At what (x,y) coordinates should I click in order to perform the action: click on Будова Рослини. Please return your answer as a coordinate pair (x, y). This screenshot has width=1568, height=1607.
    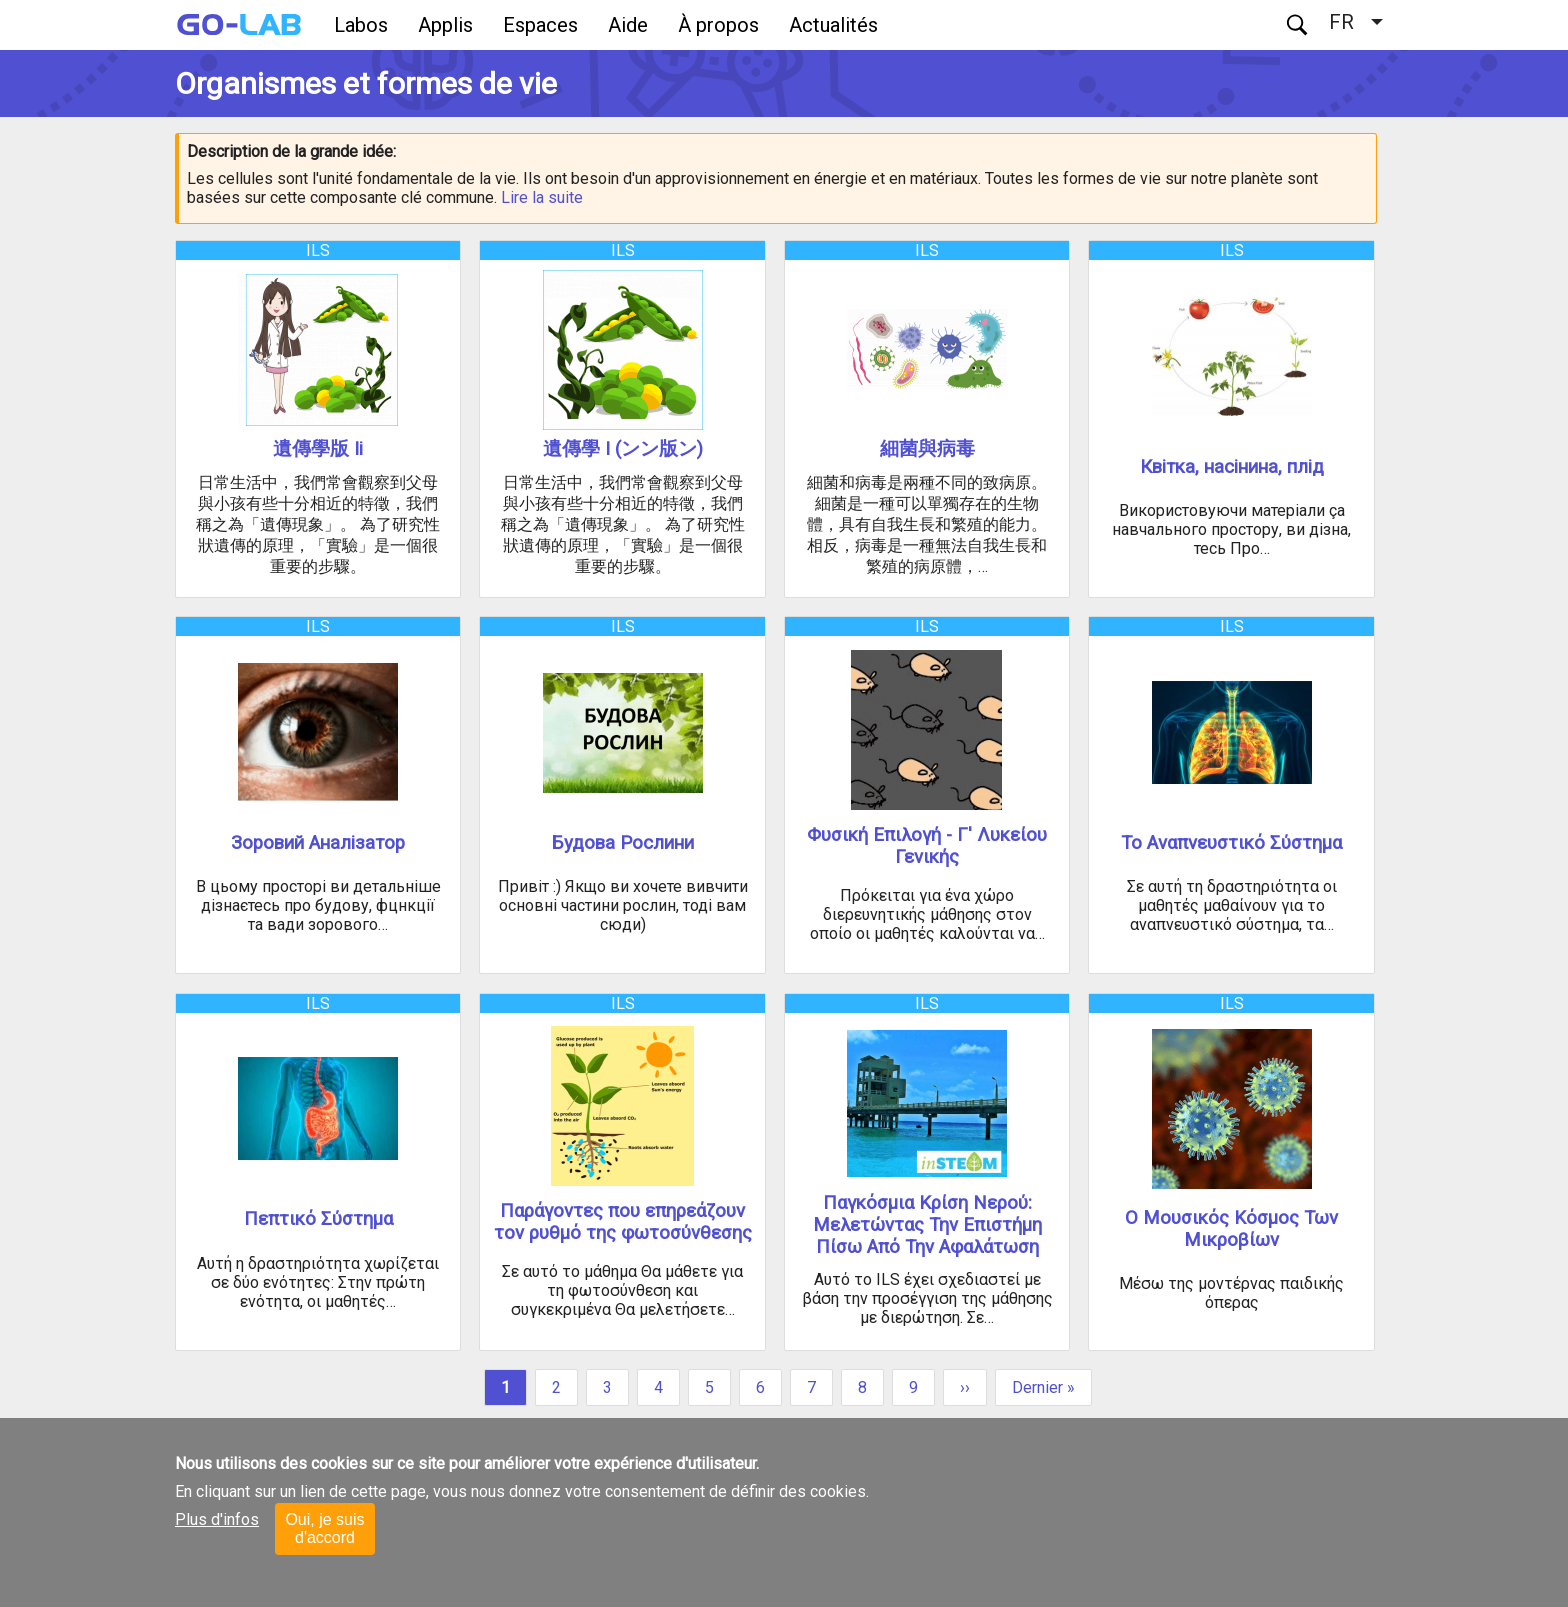
    Looking at the image, I should click on (623, 843).